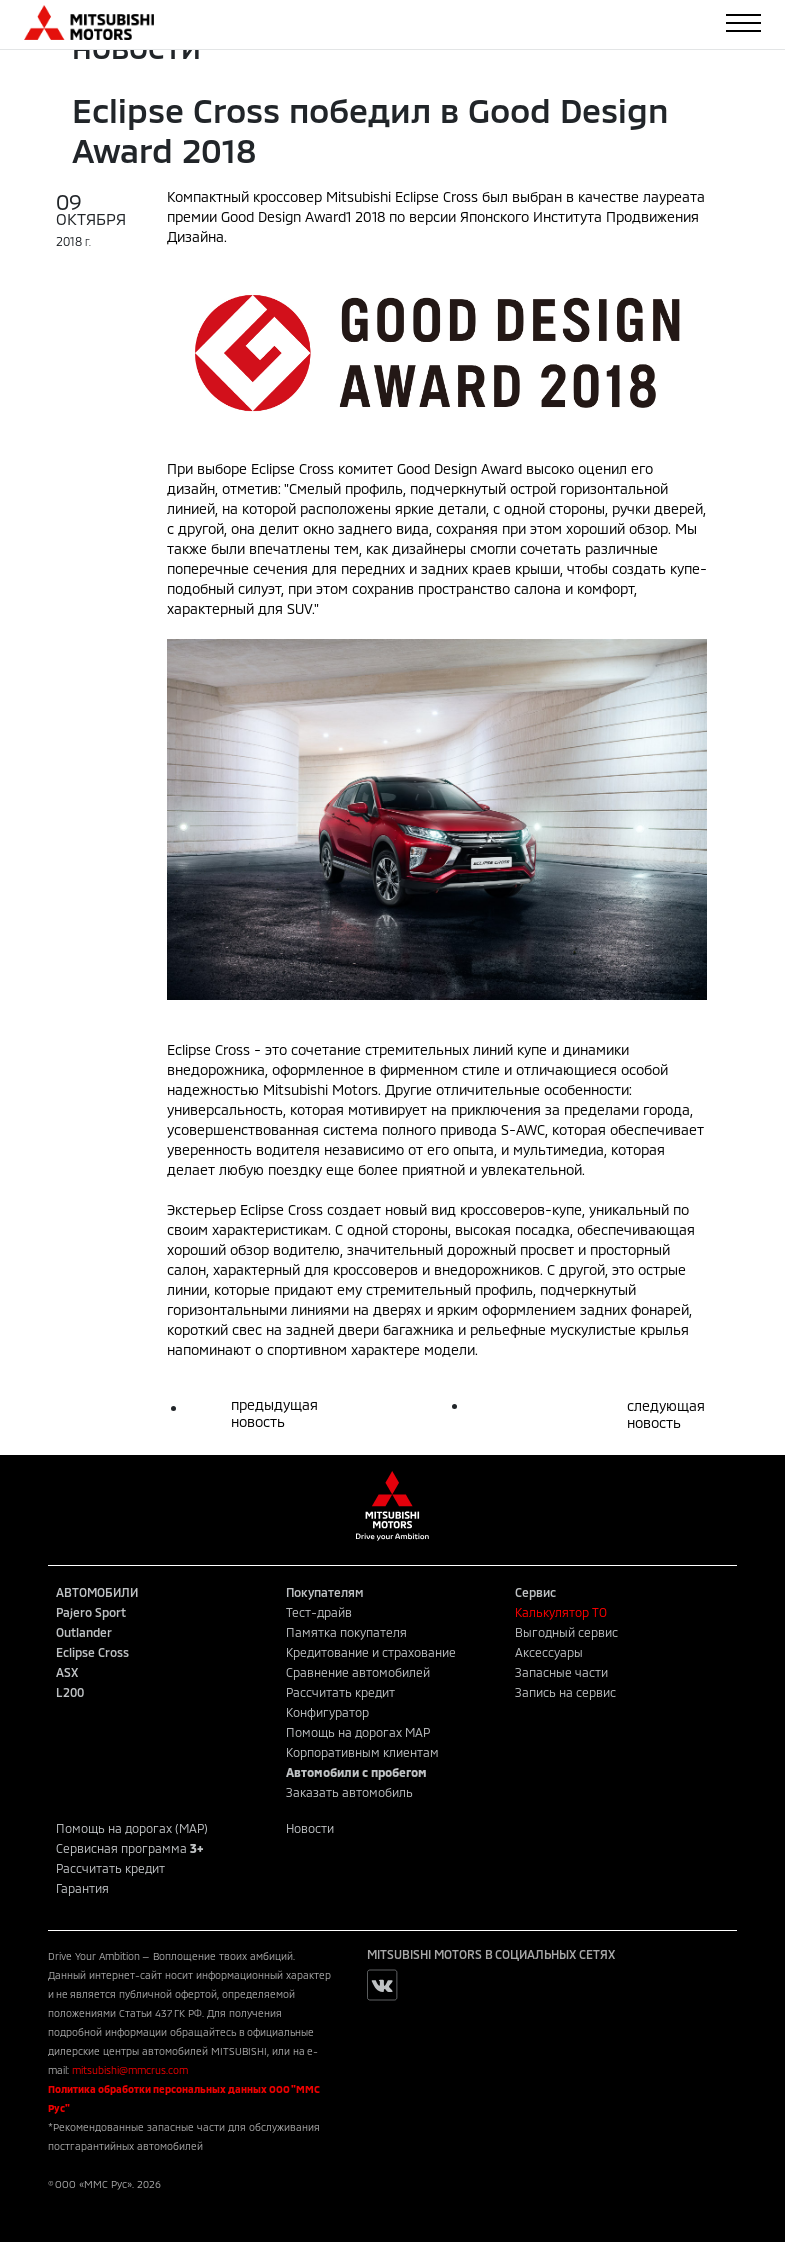 The image size is (785, 2242). Describe the element at coordinates (130, 2070) in the screenshot. I see `mitsubishi@mmcrus.com` at that location.